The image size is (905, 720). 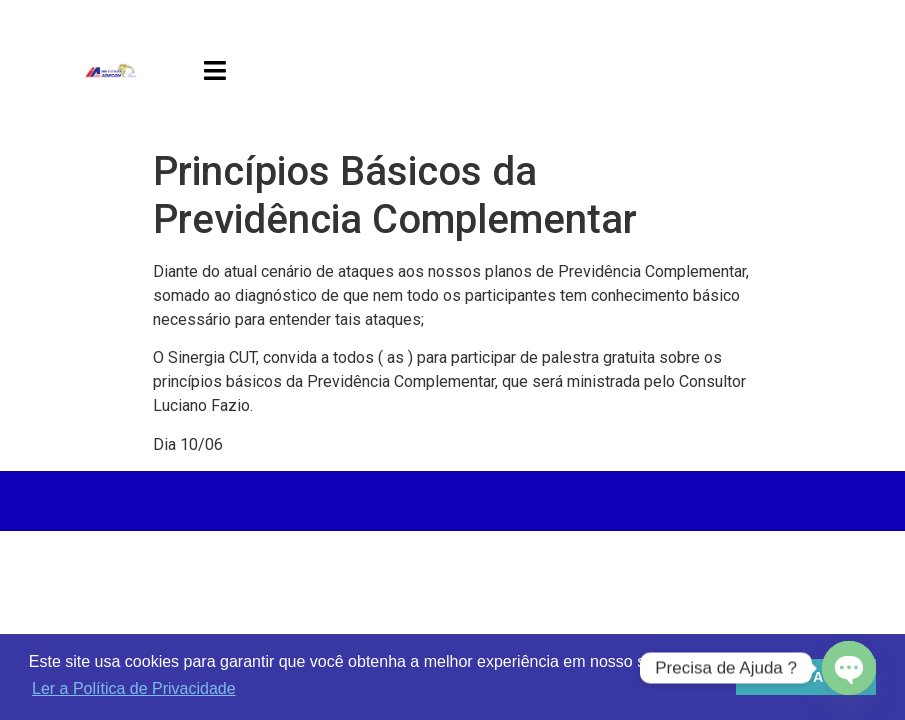 I want to click on Estou de Acordo [button], so click(x=806, y=677).